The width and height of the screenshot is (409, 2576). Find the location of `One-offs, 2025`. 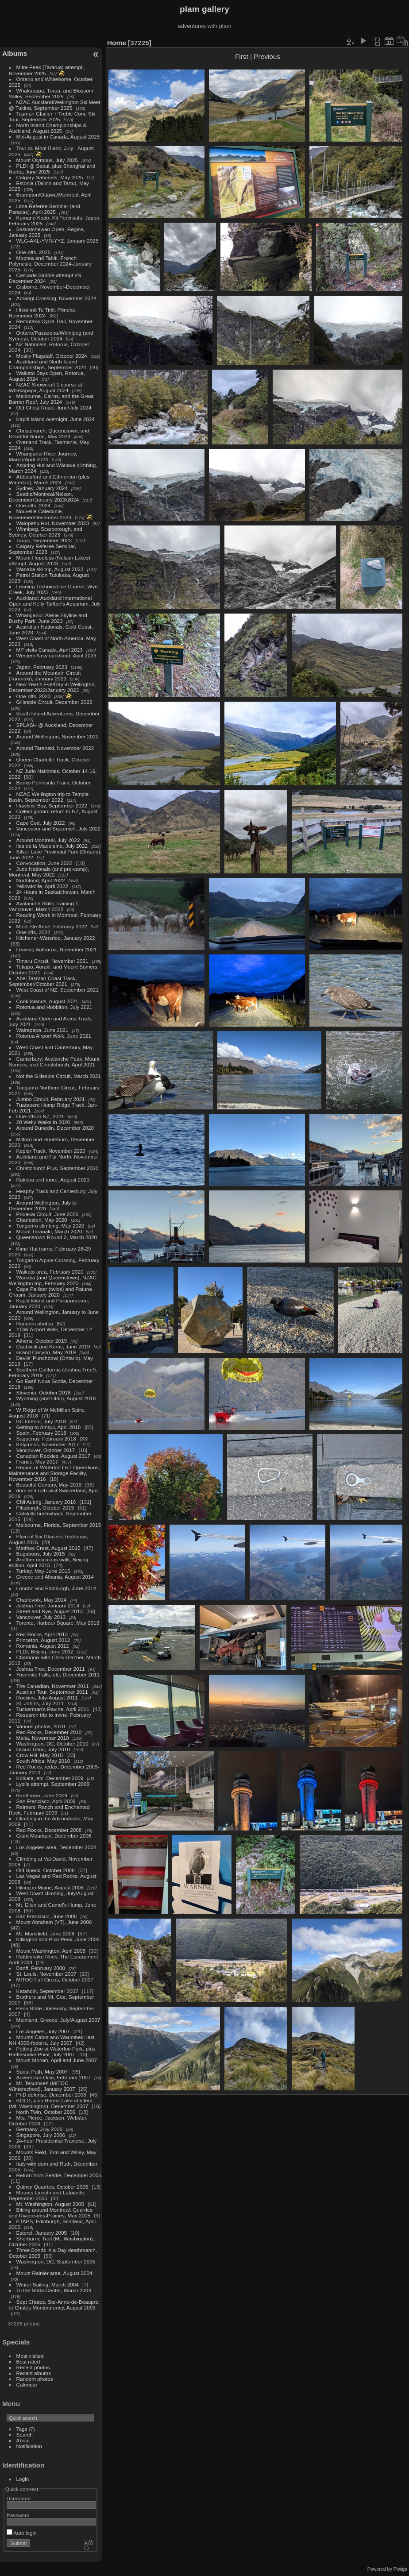

One-offs, 2025 is located at coordinates (33, 252).